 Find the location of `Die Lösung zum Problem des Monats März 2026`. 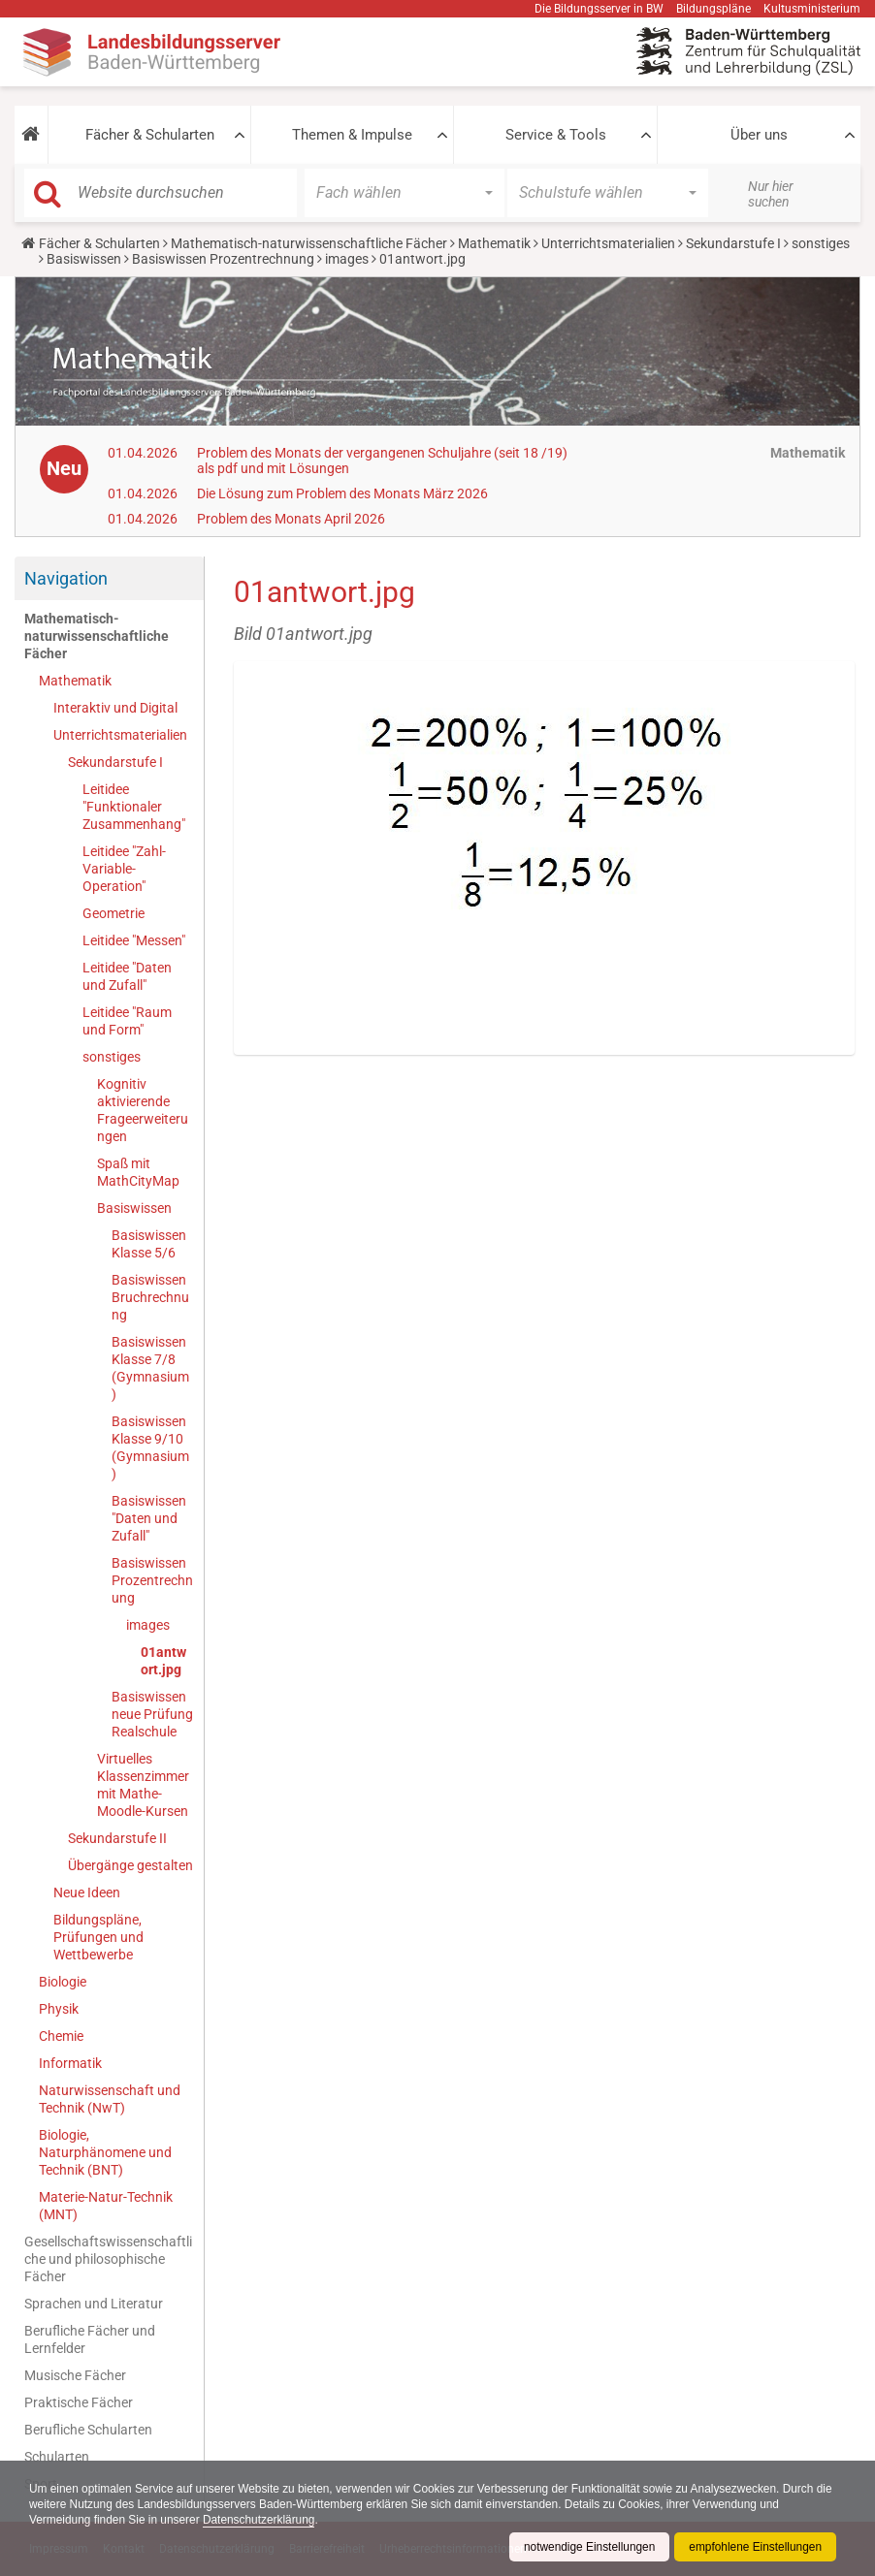

Die Lösung zum Problem des Monats März 2026 is located at coordinates (342, 493).